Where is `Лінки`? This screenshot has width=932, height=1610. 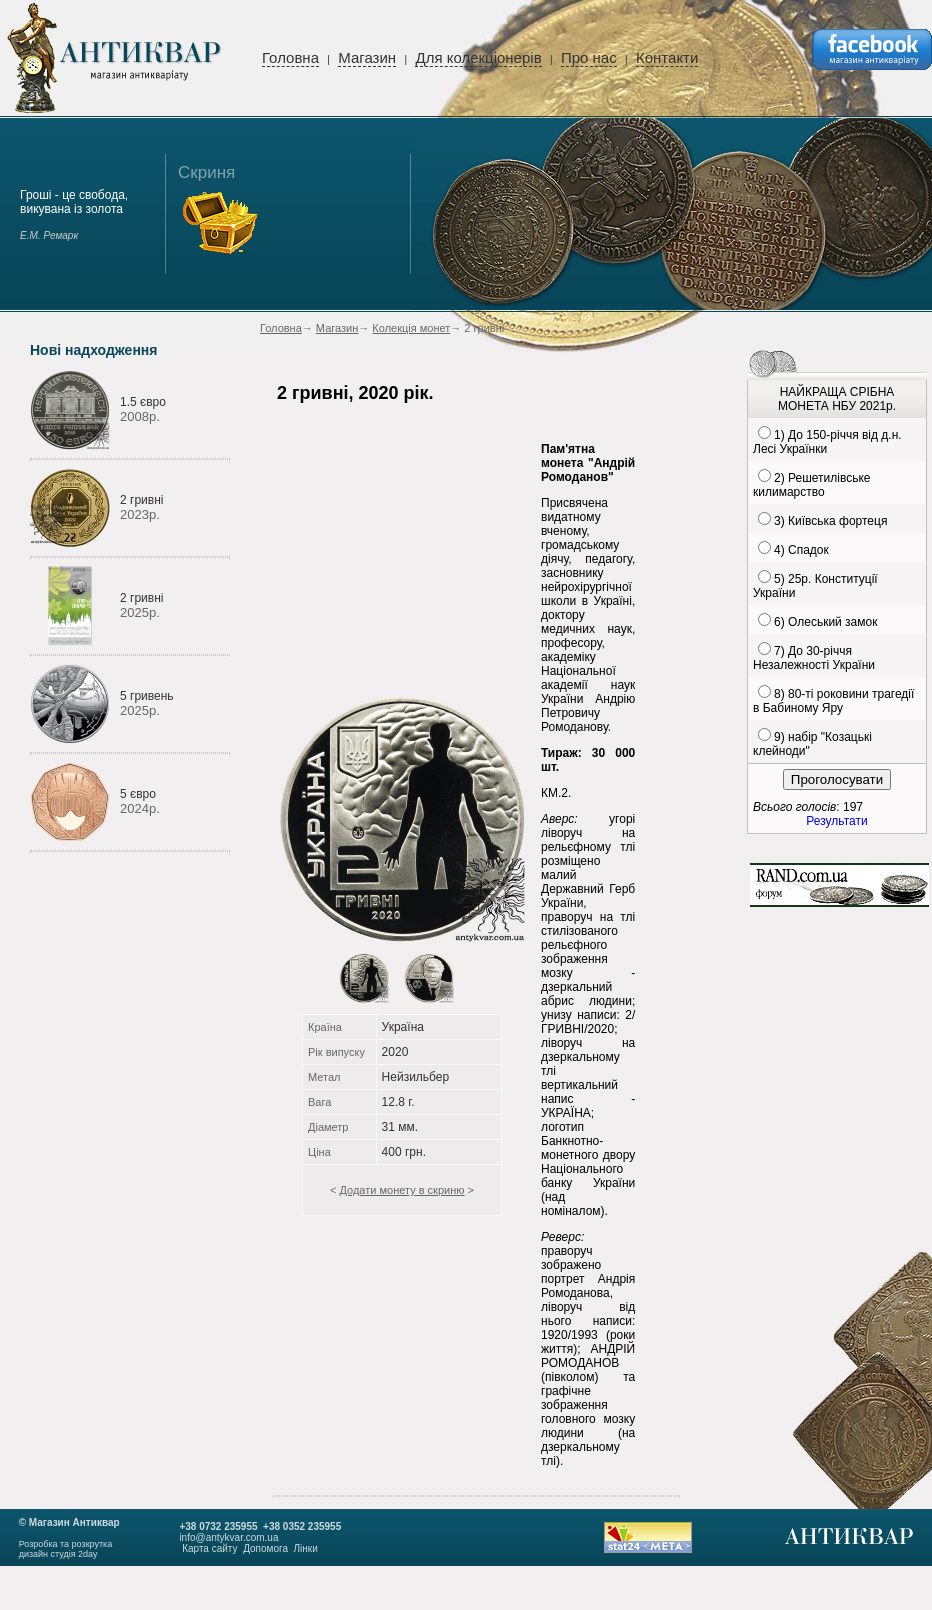
Лінки is located at coordinates (306, 1548).